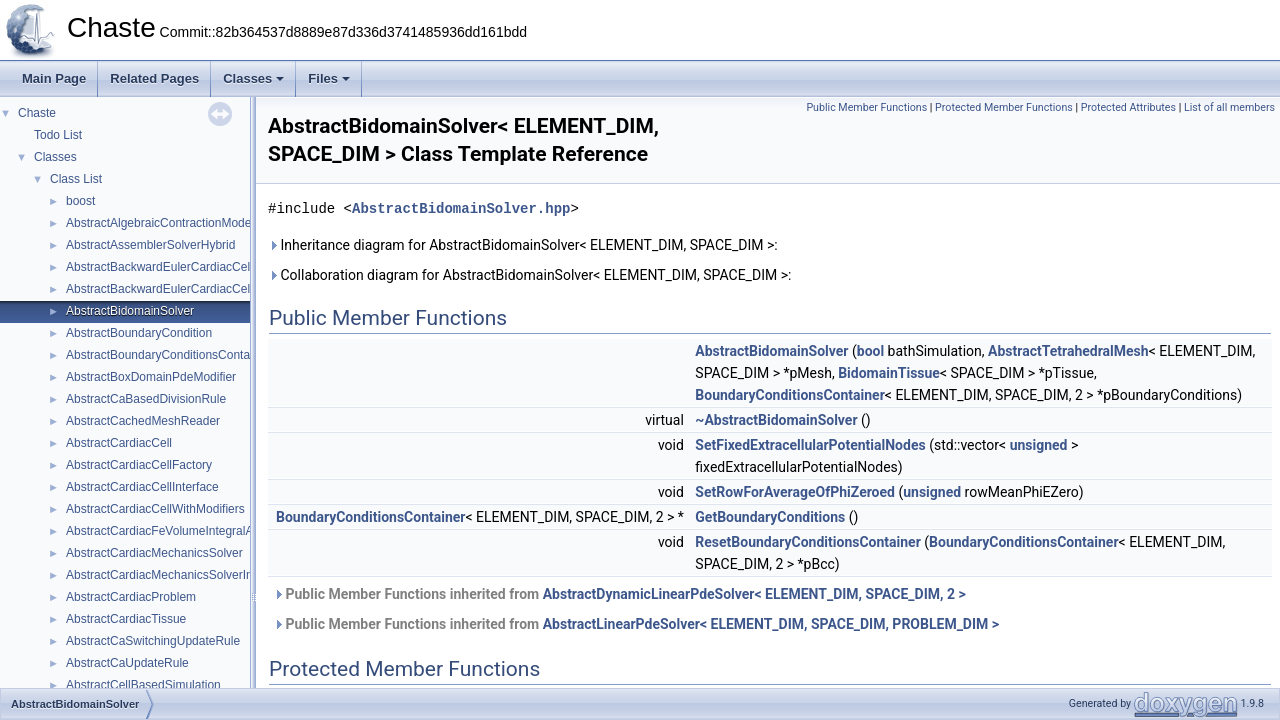 Image resolution: width=1280 pixels, height=720 pixels. I want to click on AbstractAssemblerSolverHybrid, so click(150, 245).